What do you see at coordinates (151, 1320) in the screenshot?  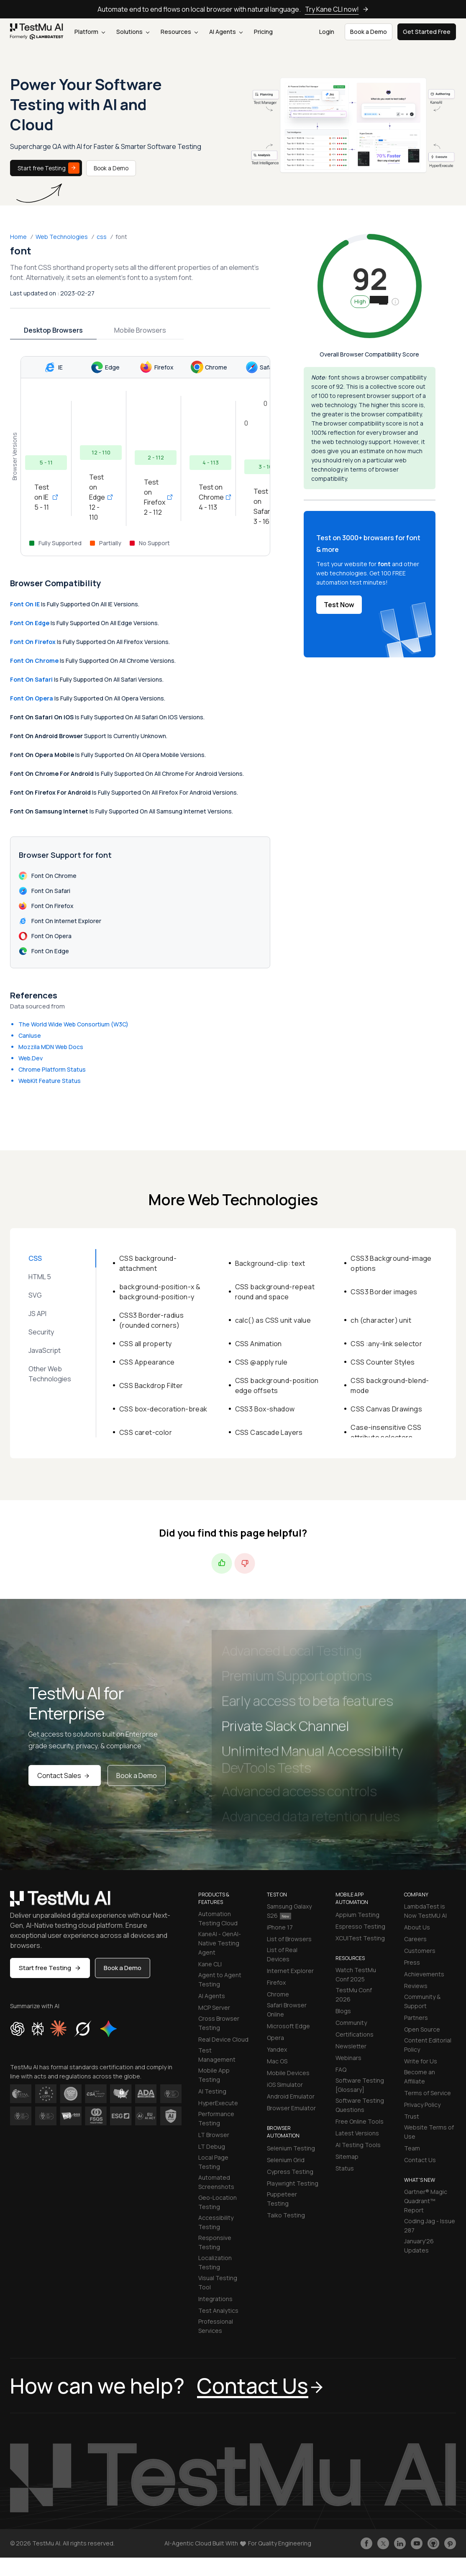 I see `CSS3 Border-radius (rounded corners)` at bounding box center [151, 1320].